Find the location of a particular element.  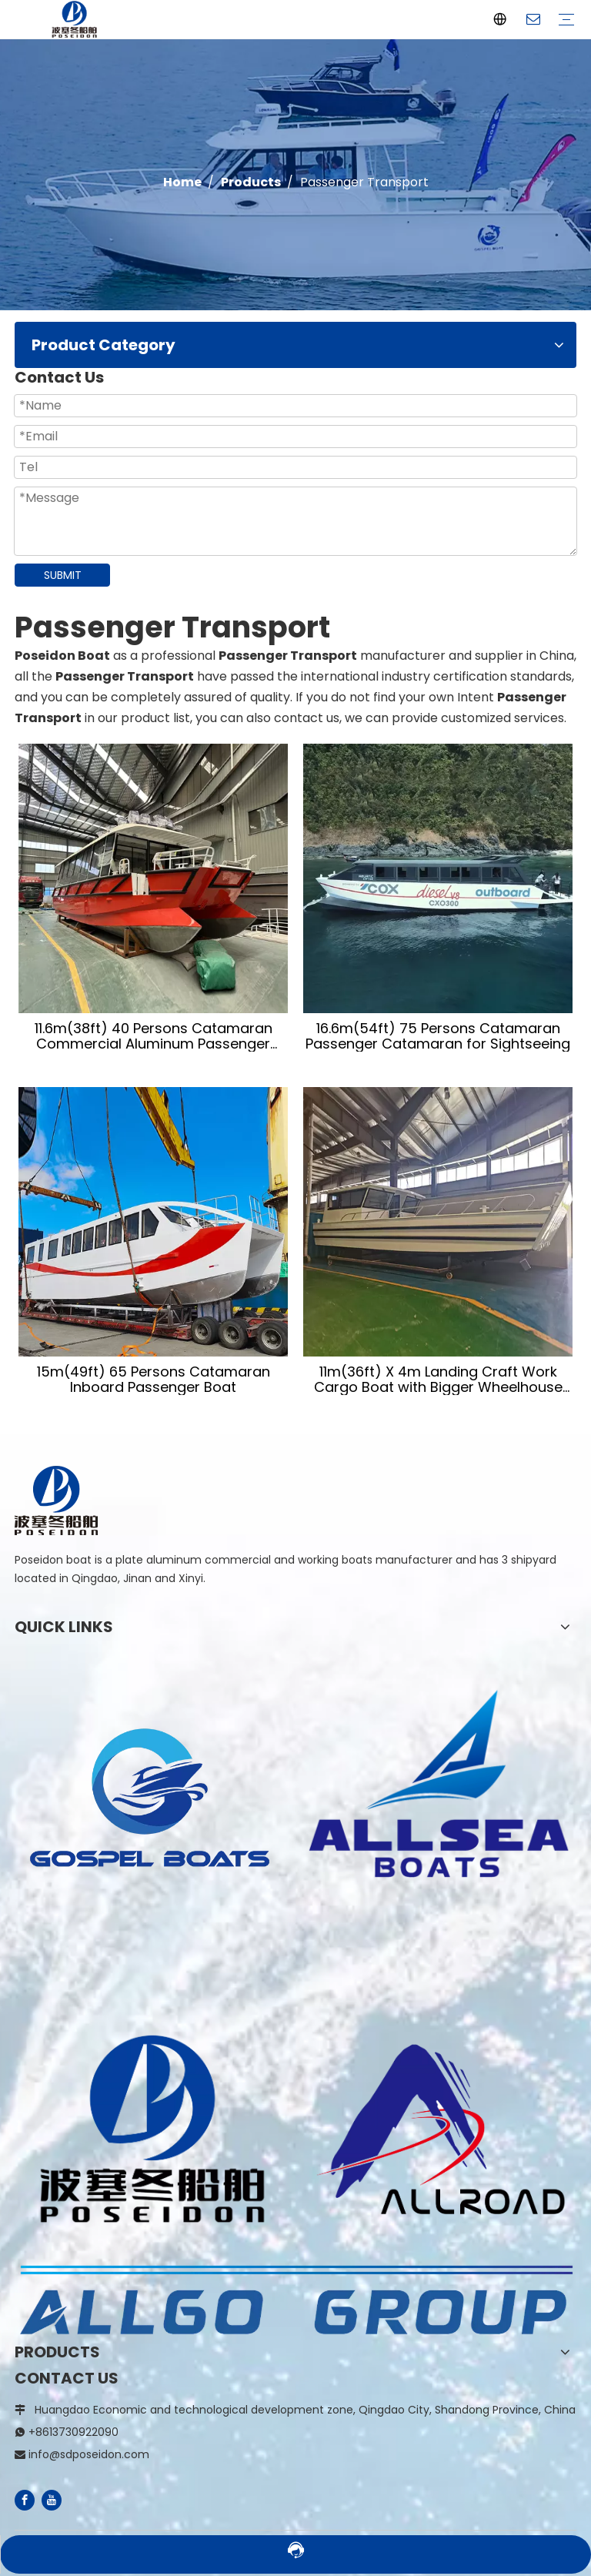

[Facebook] is located at coordinates (25, 2500).